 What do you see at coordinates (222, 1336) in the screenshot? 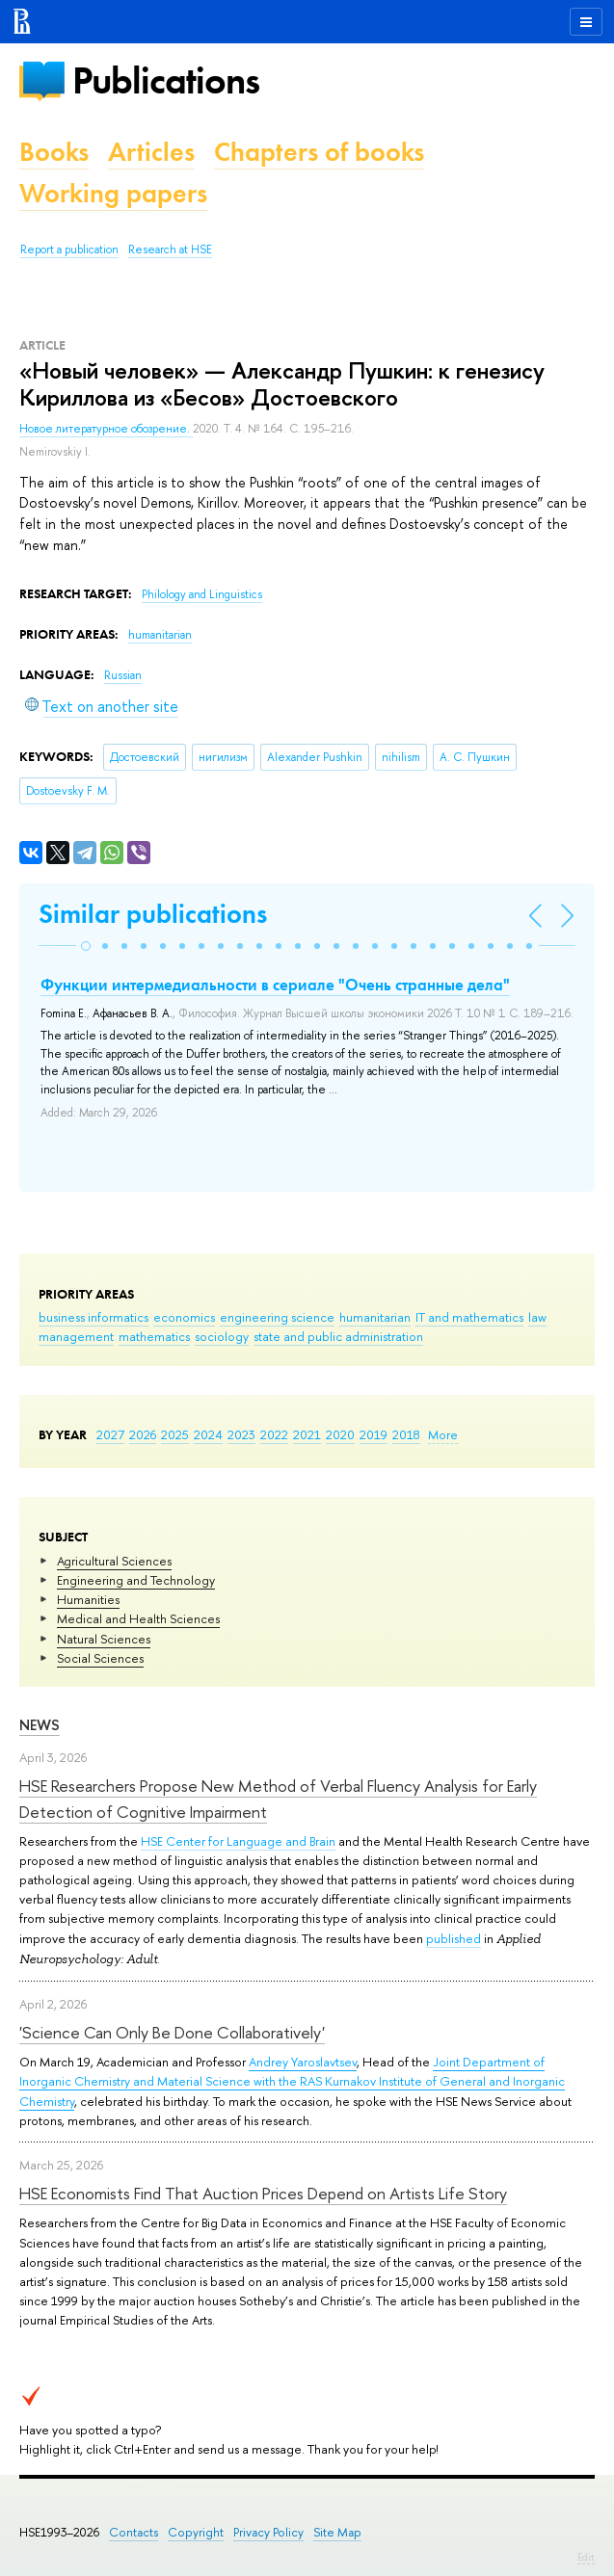
I see `sociology` at bounding box center [222, 1336].